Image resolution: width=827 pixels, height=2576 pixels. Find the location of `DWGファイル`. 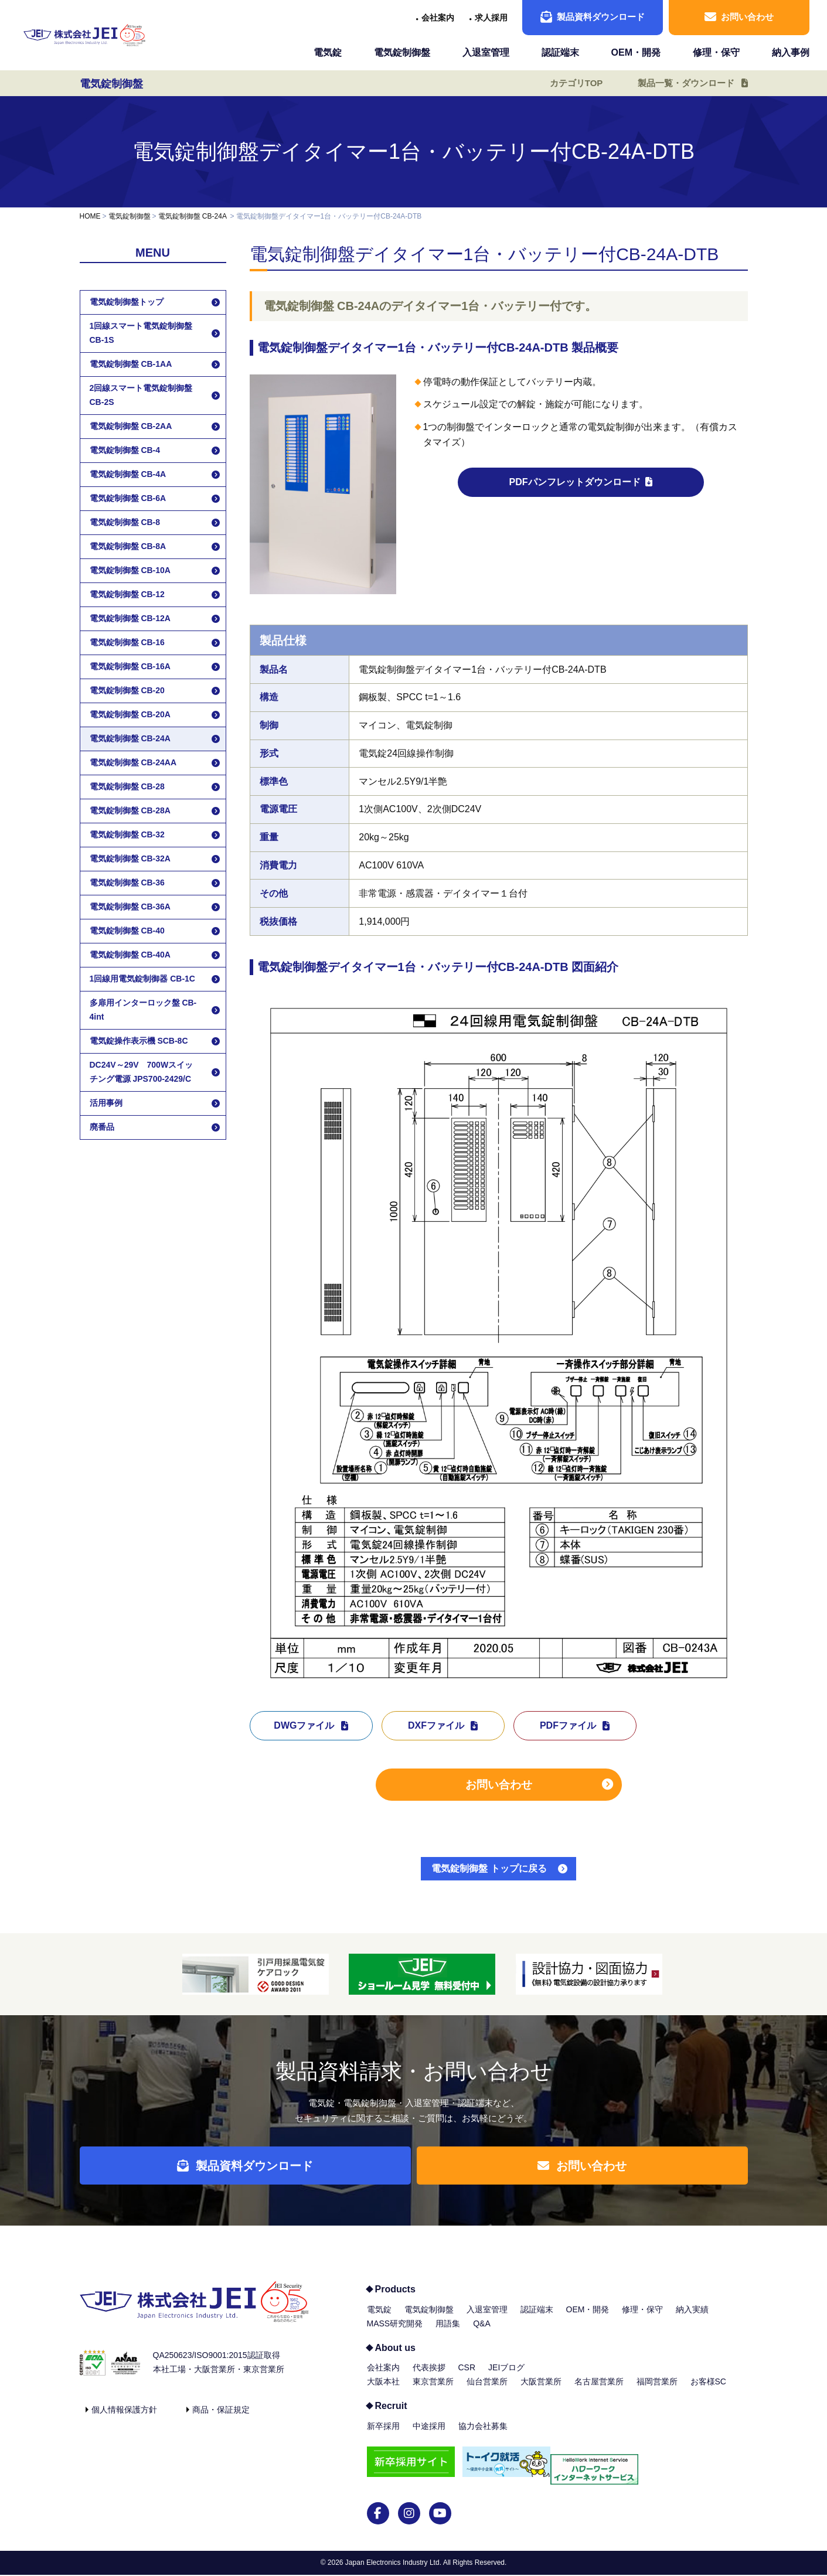

DWGファイル is located at coordinates (304, 1725).